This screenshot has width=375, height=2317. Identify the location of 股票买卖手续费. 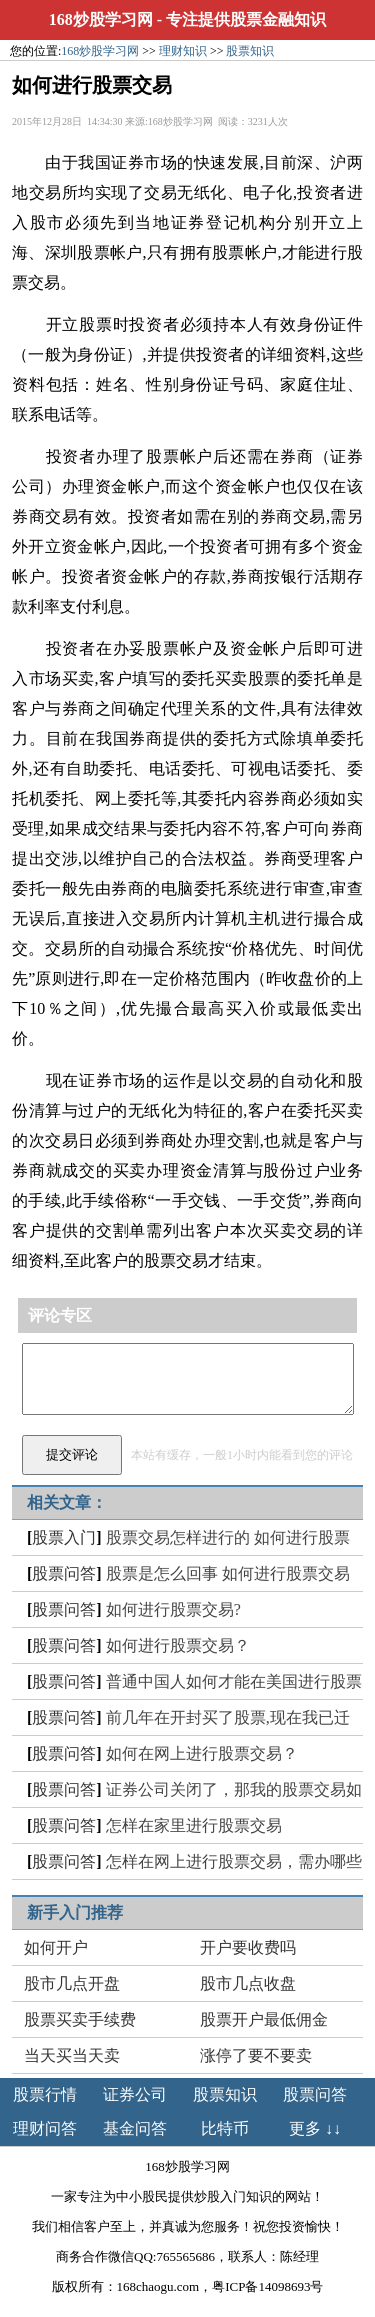
(80, 2019).